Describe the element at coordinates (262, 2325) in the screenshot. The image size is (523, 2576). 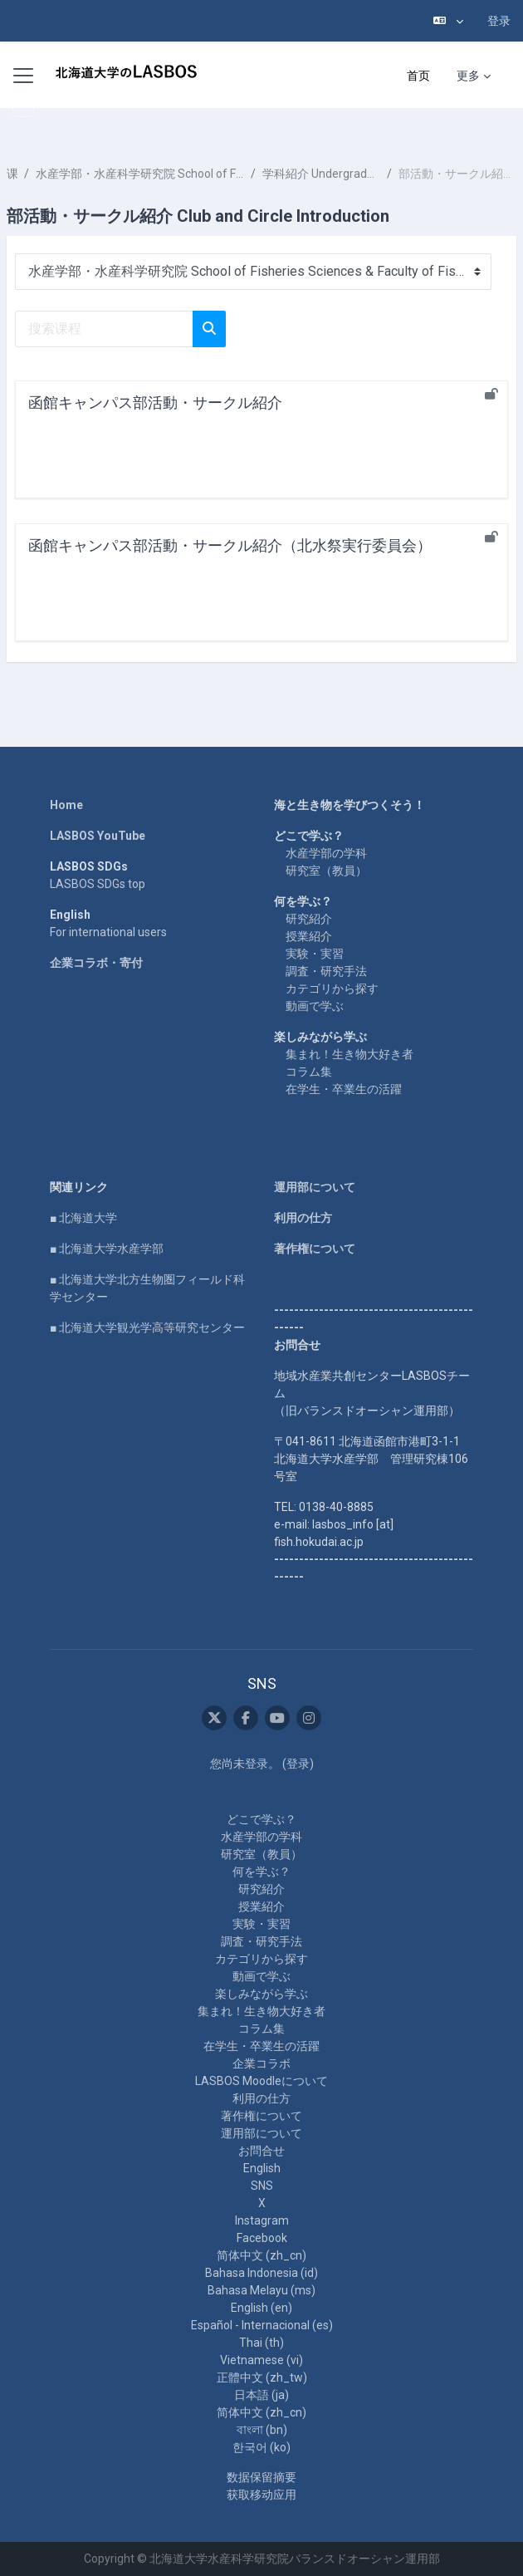
I see `Español - Internacional ‎(es)‎` at that location.